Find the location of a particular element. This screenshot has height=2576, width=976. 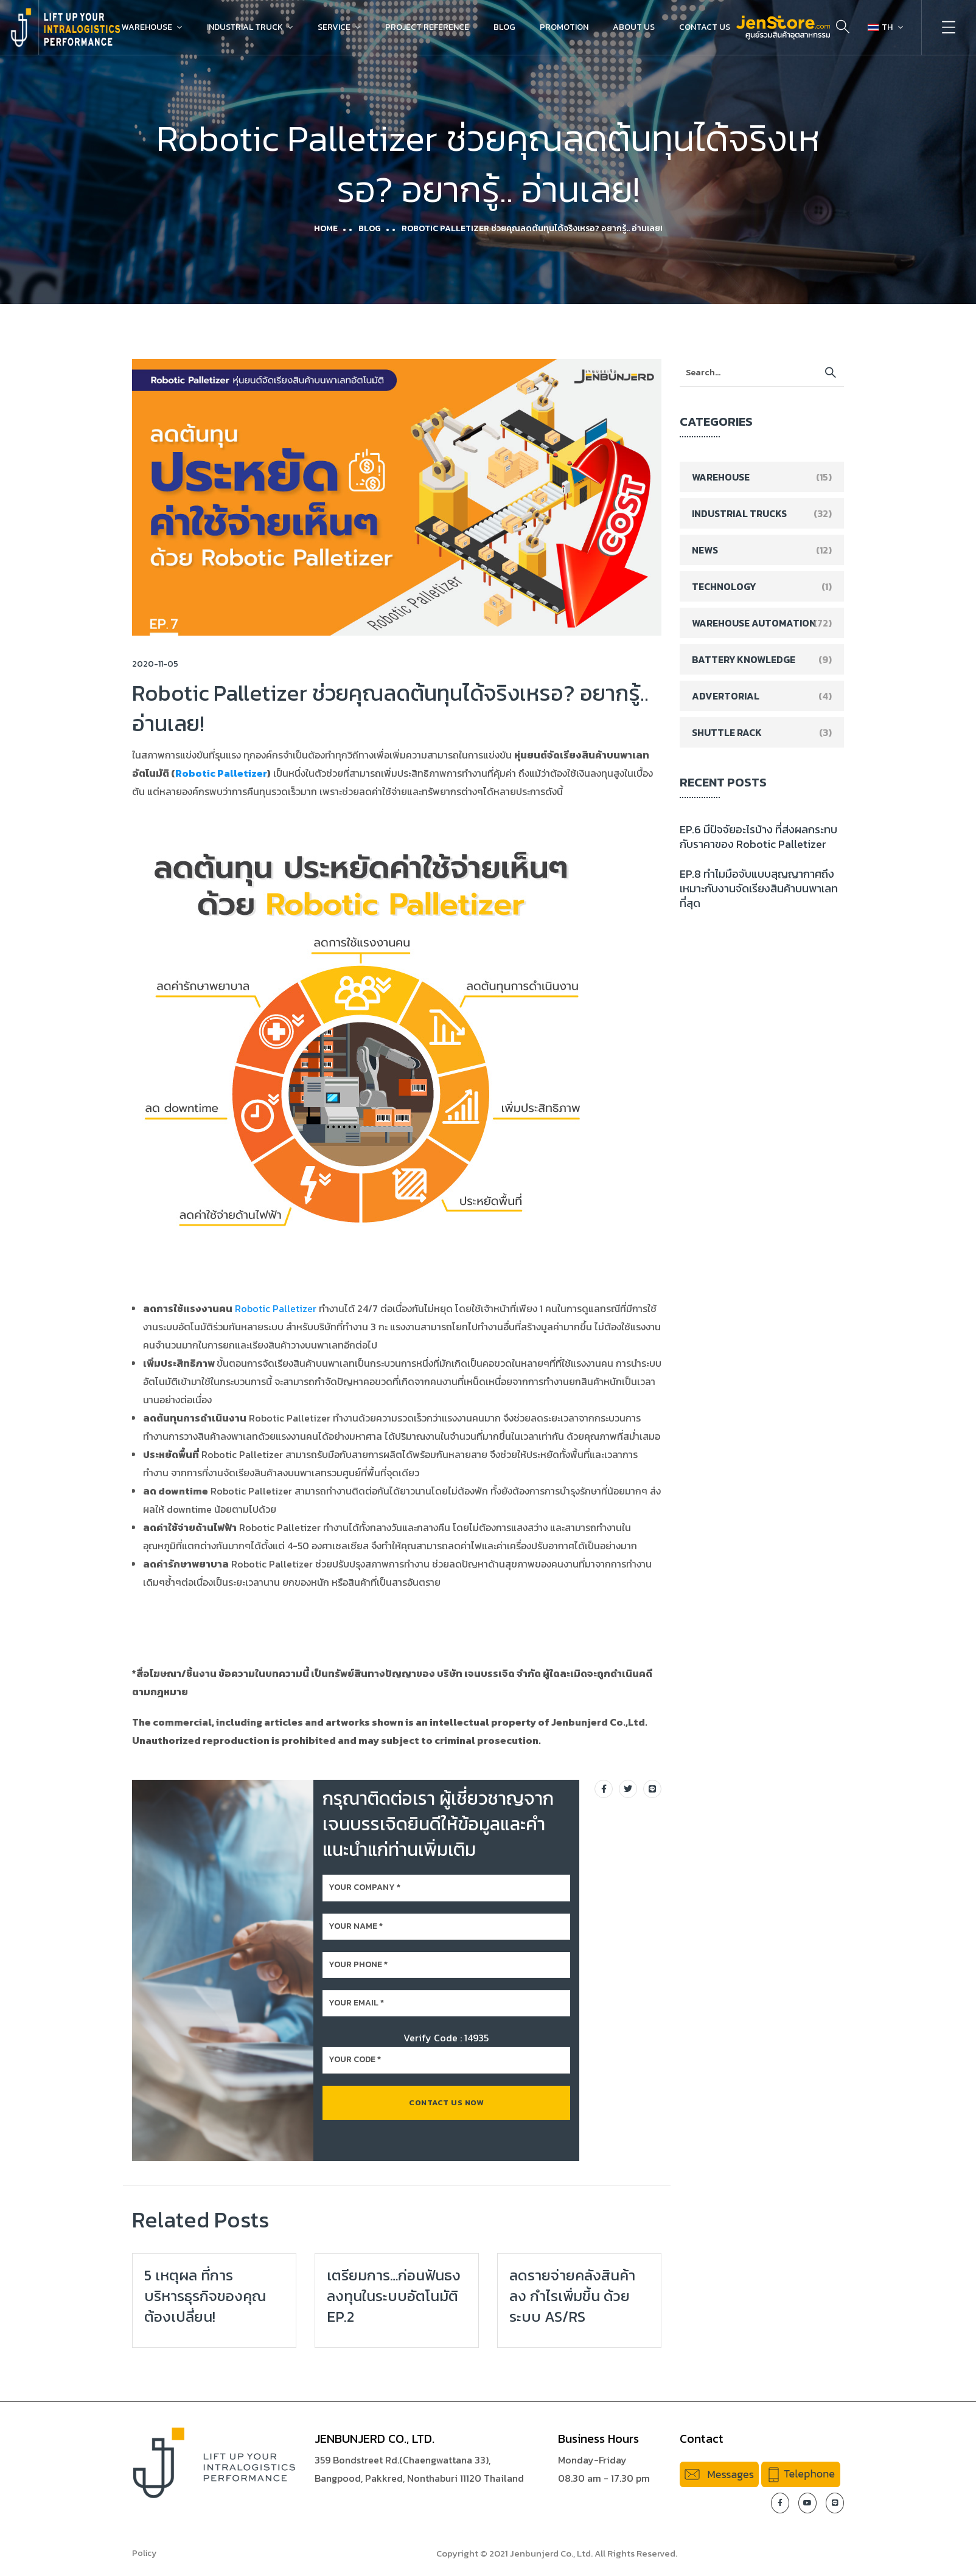

Blog is located at coordinates (504, 27).